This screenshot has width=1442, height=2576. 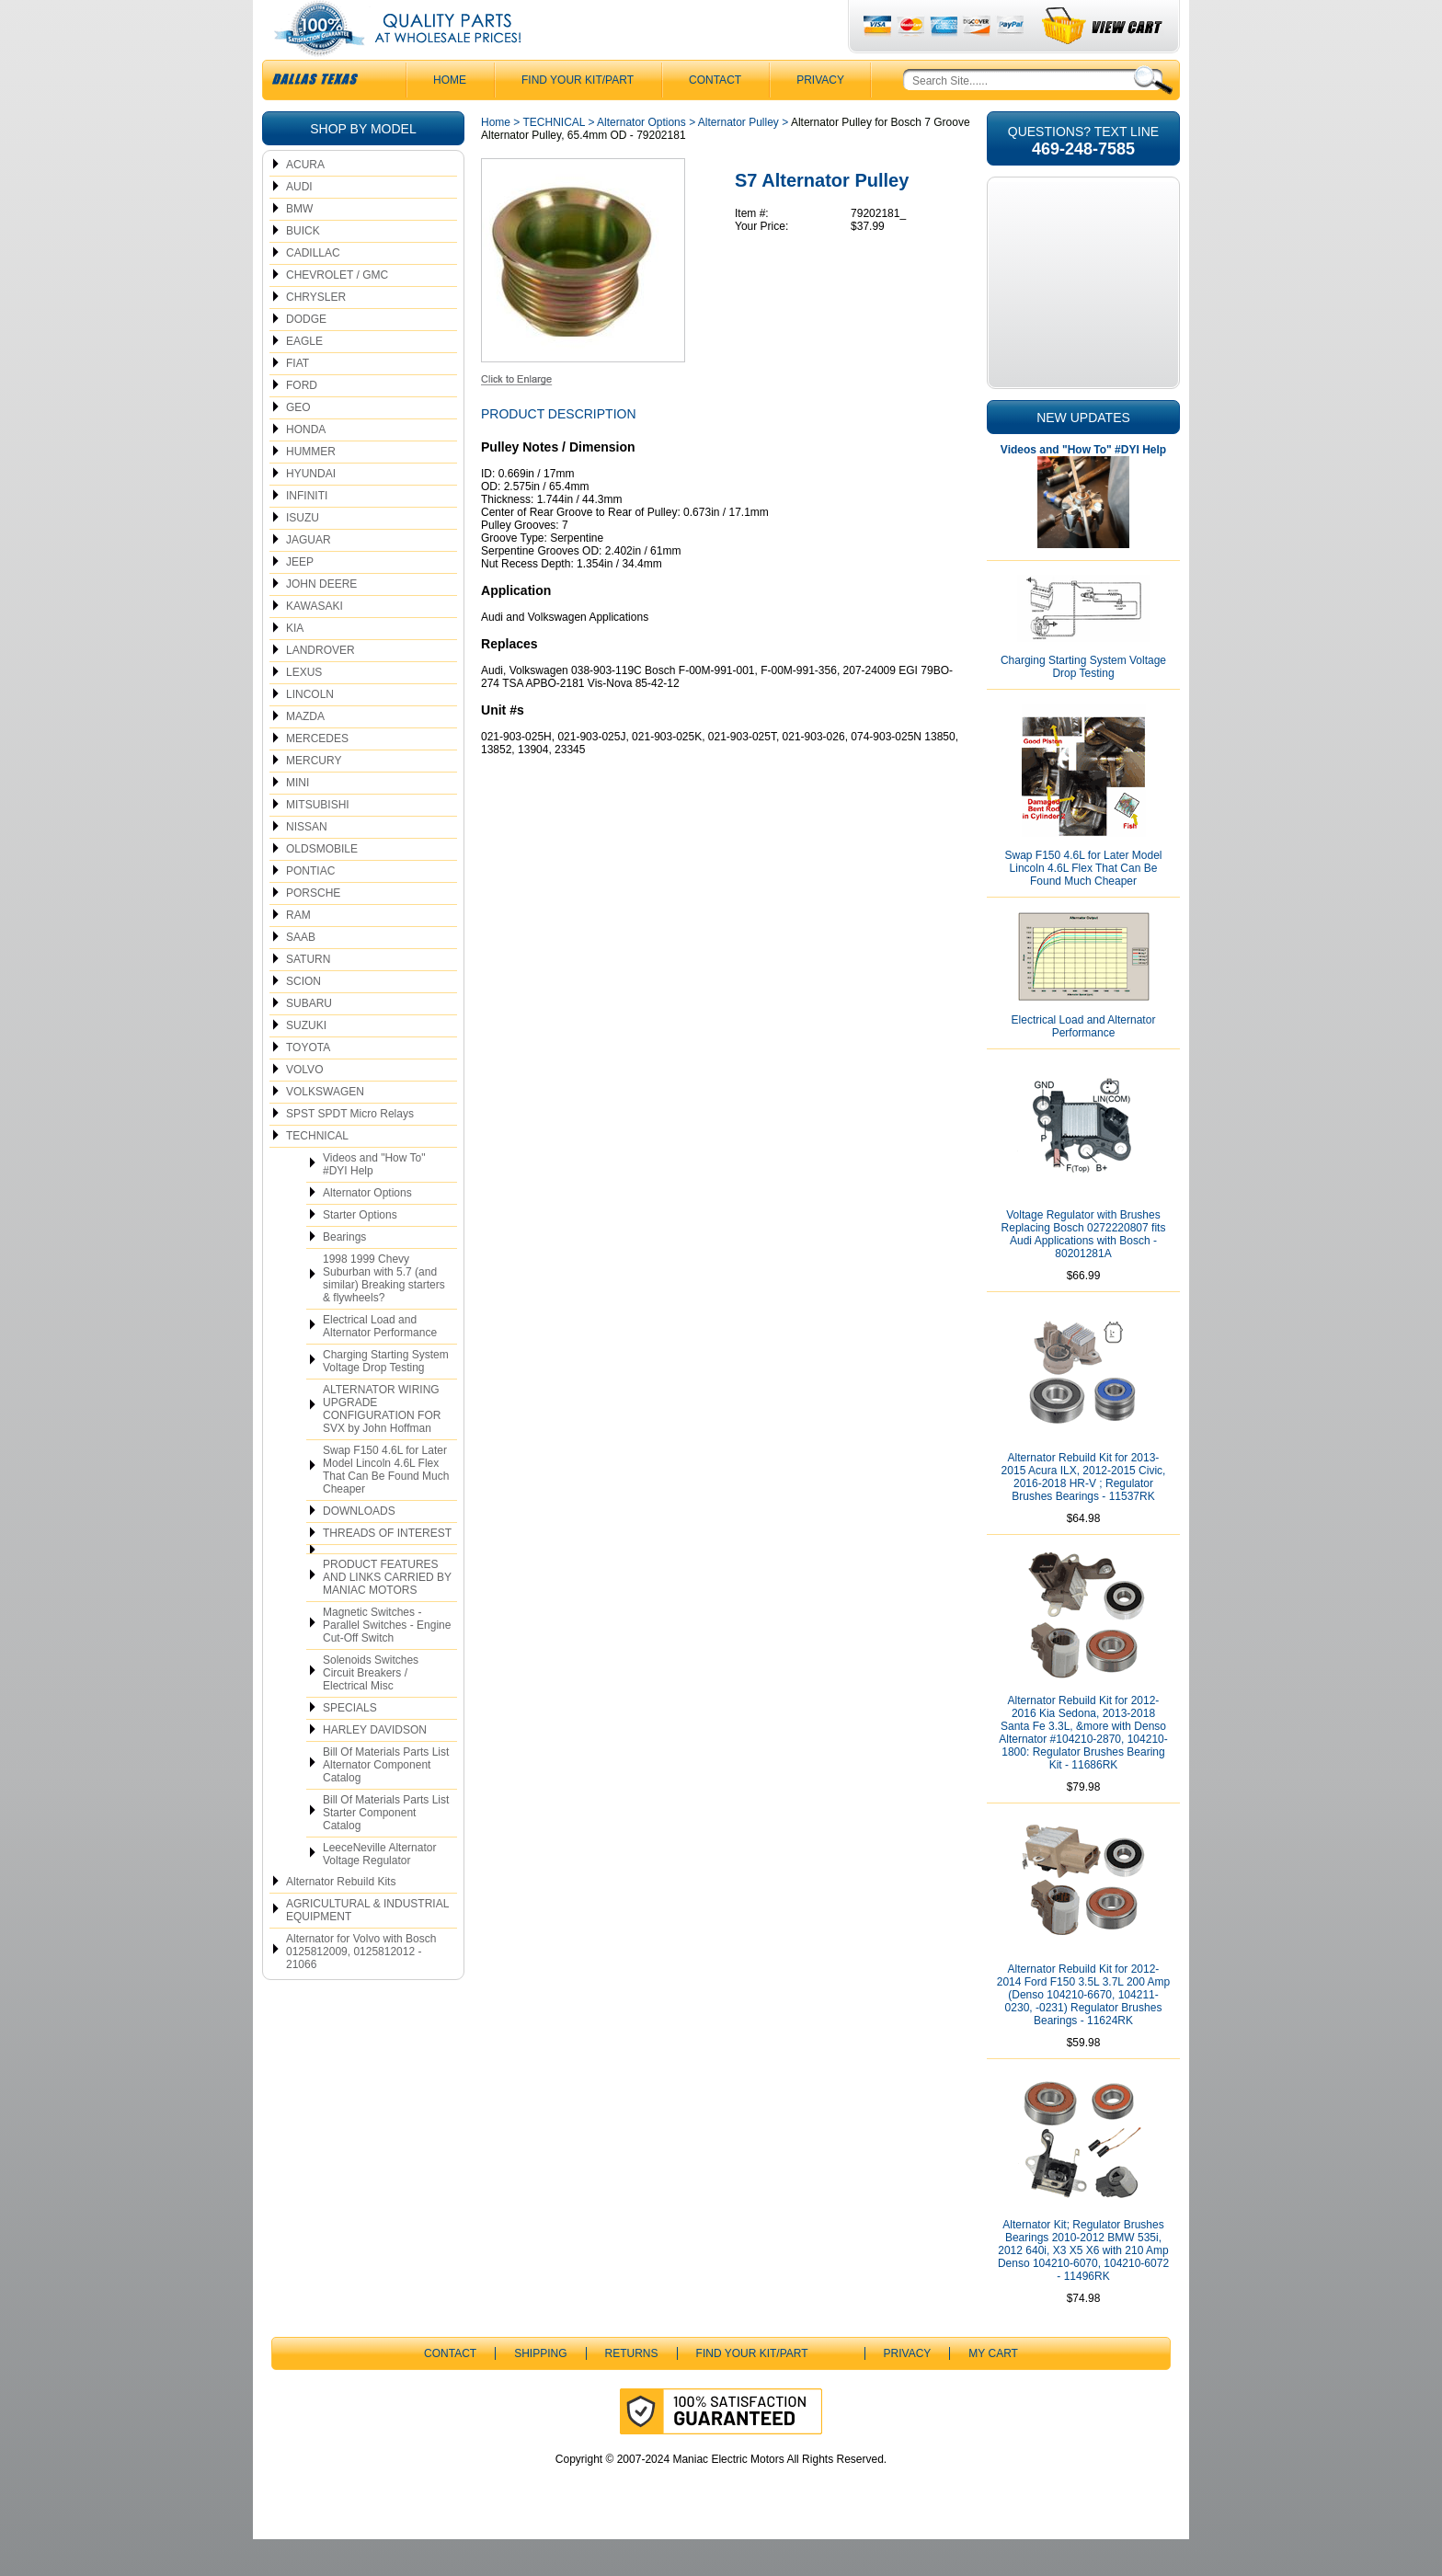 I want to click on KIA, so click(x=294, y=664).